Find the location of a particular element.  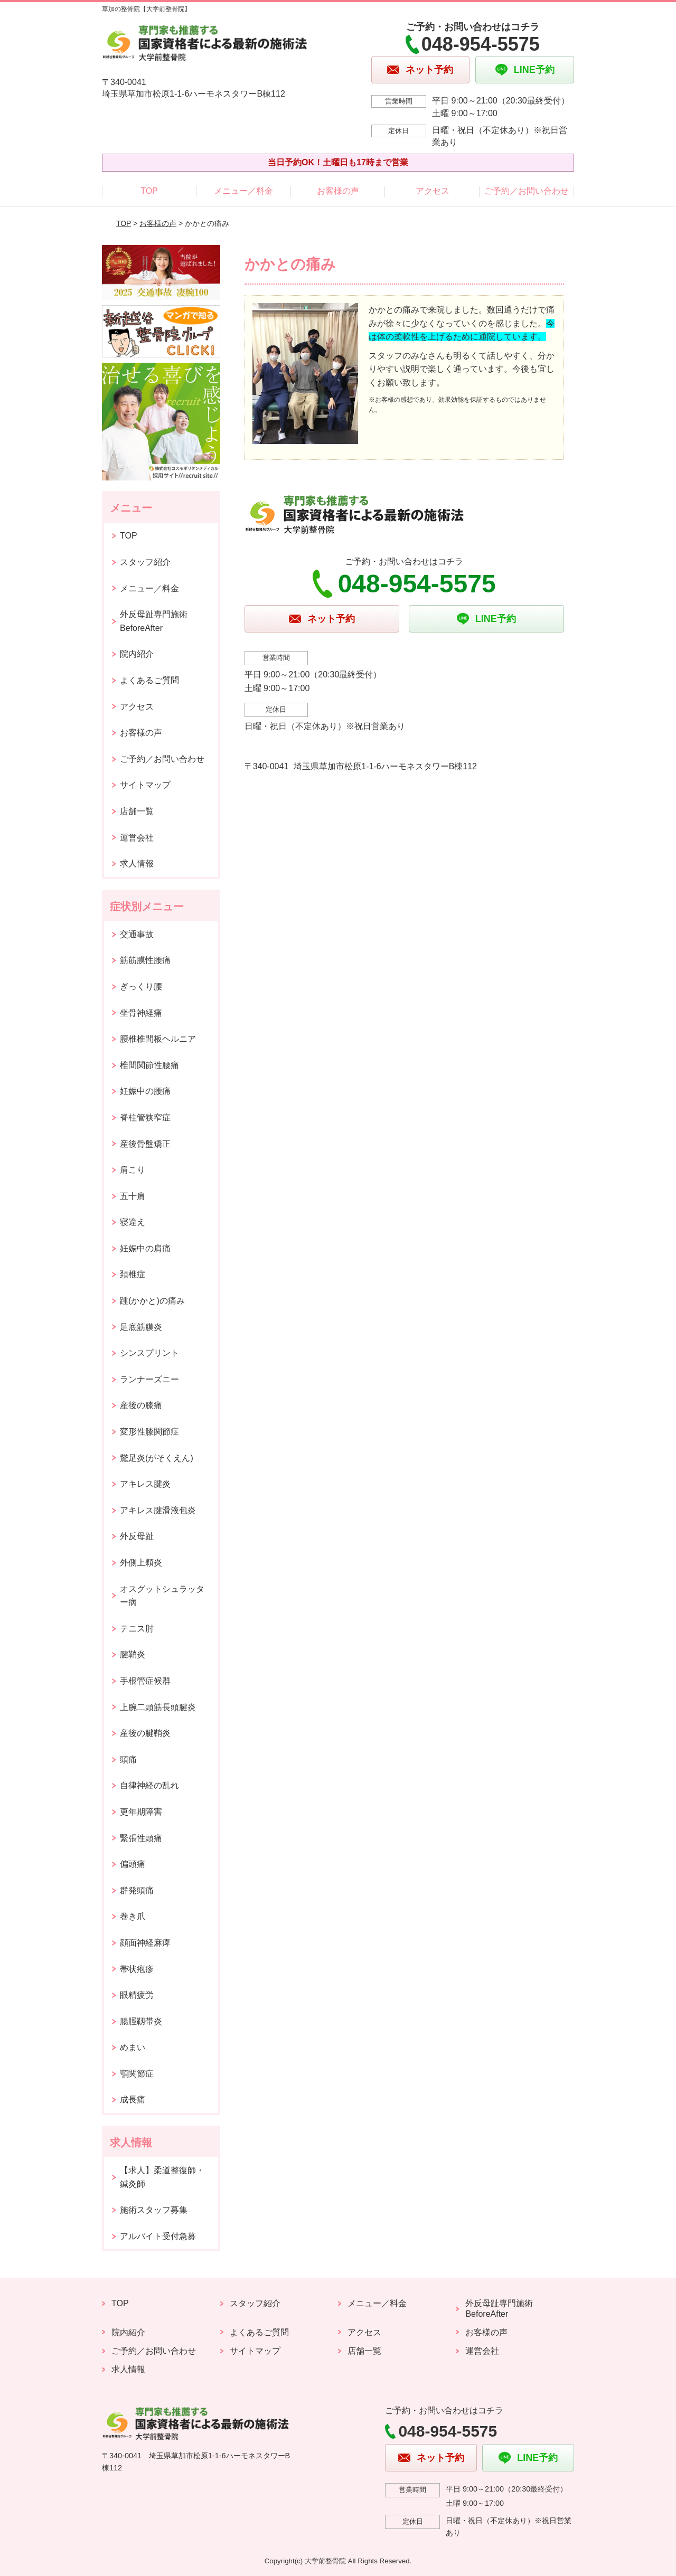

交通事故 is located at coordinates (137, 934).